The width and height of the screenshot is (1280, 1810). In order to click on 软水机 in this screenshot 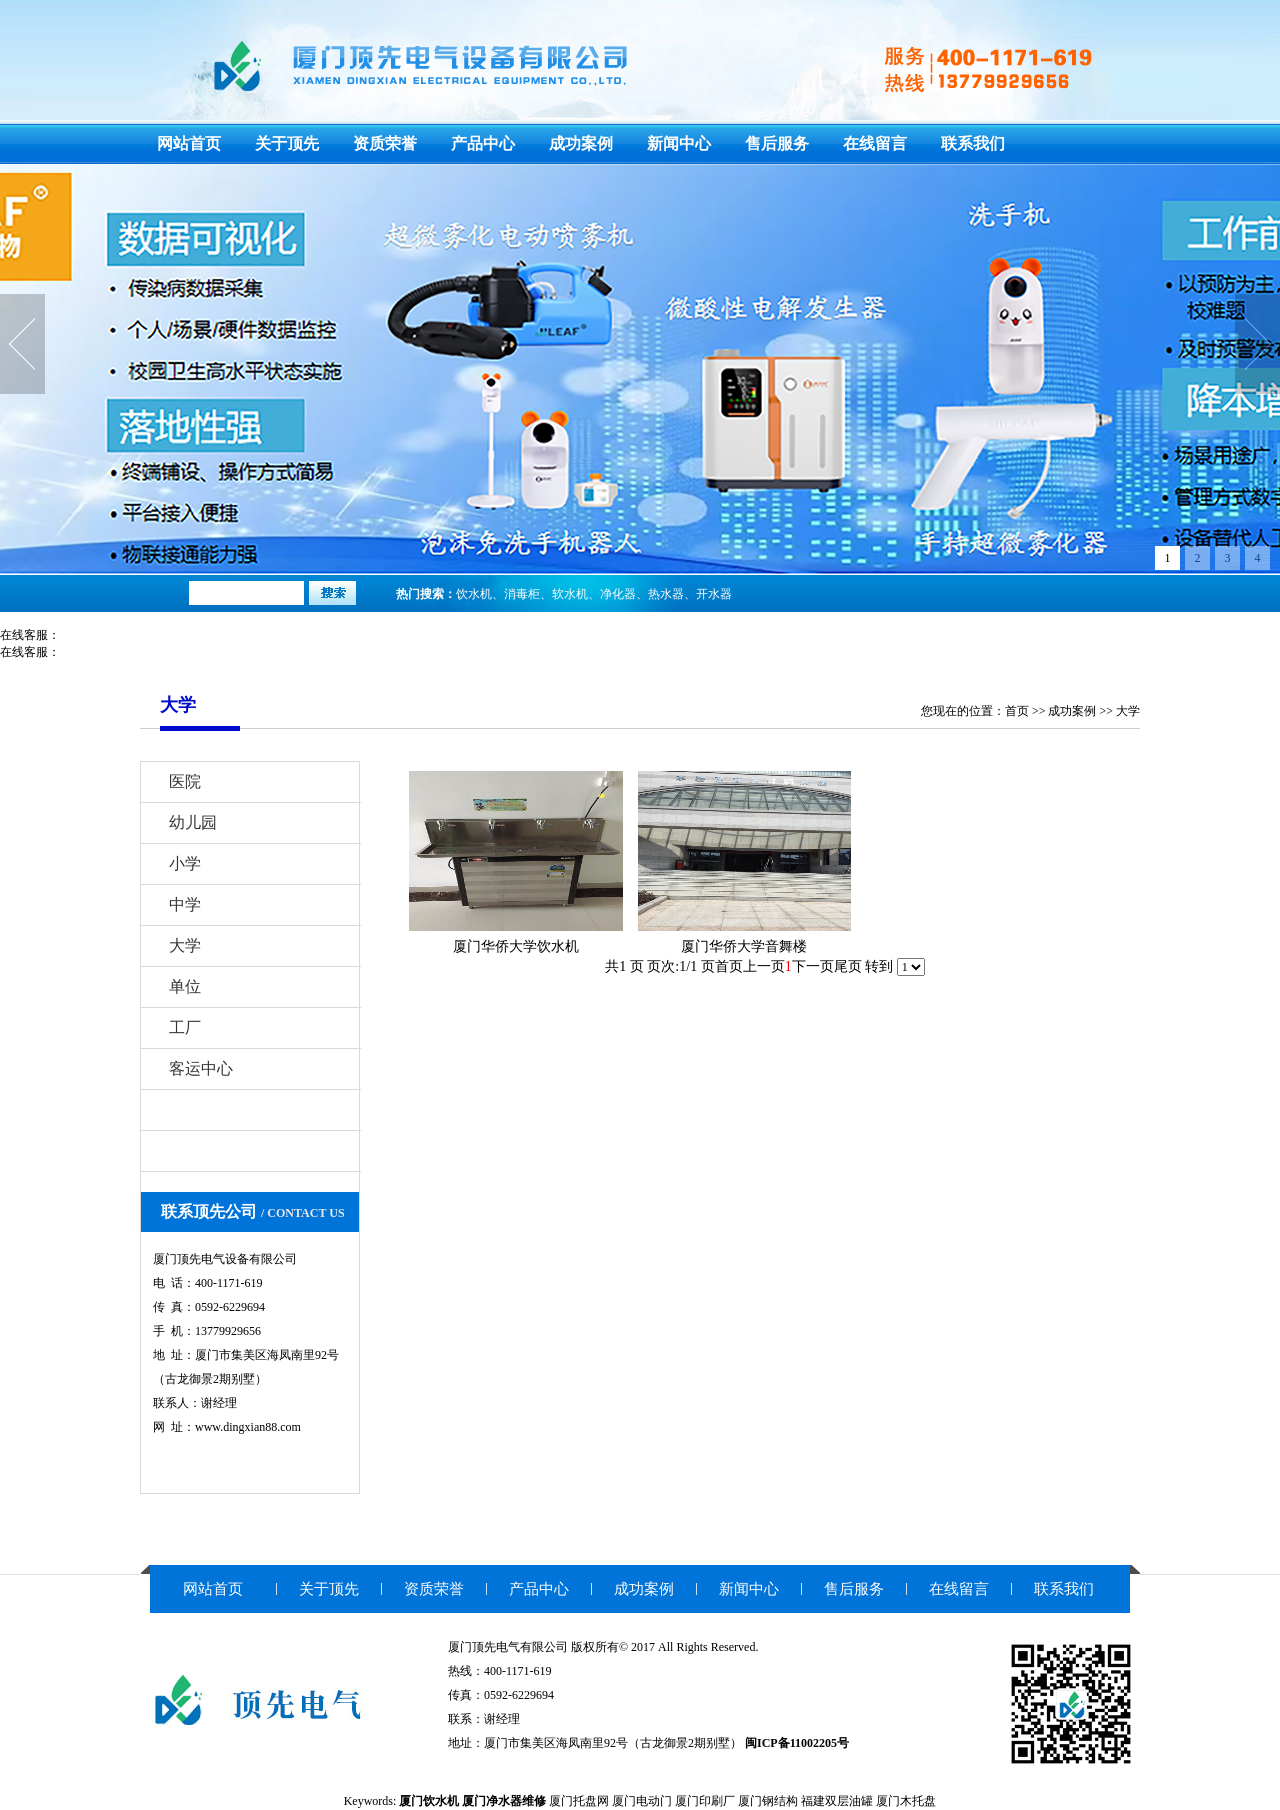, I will do `click(570, 594)`.